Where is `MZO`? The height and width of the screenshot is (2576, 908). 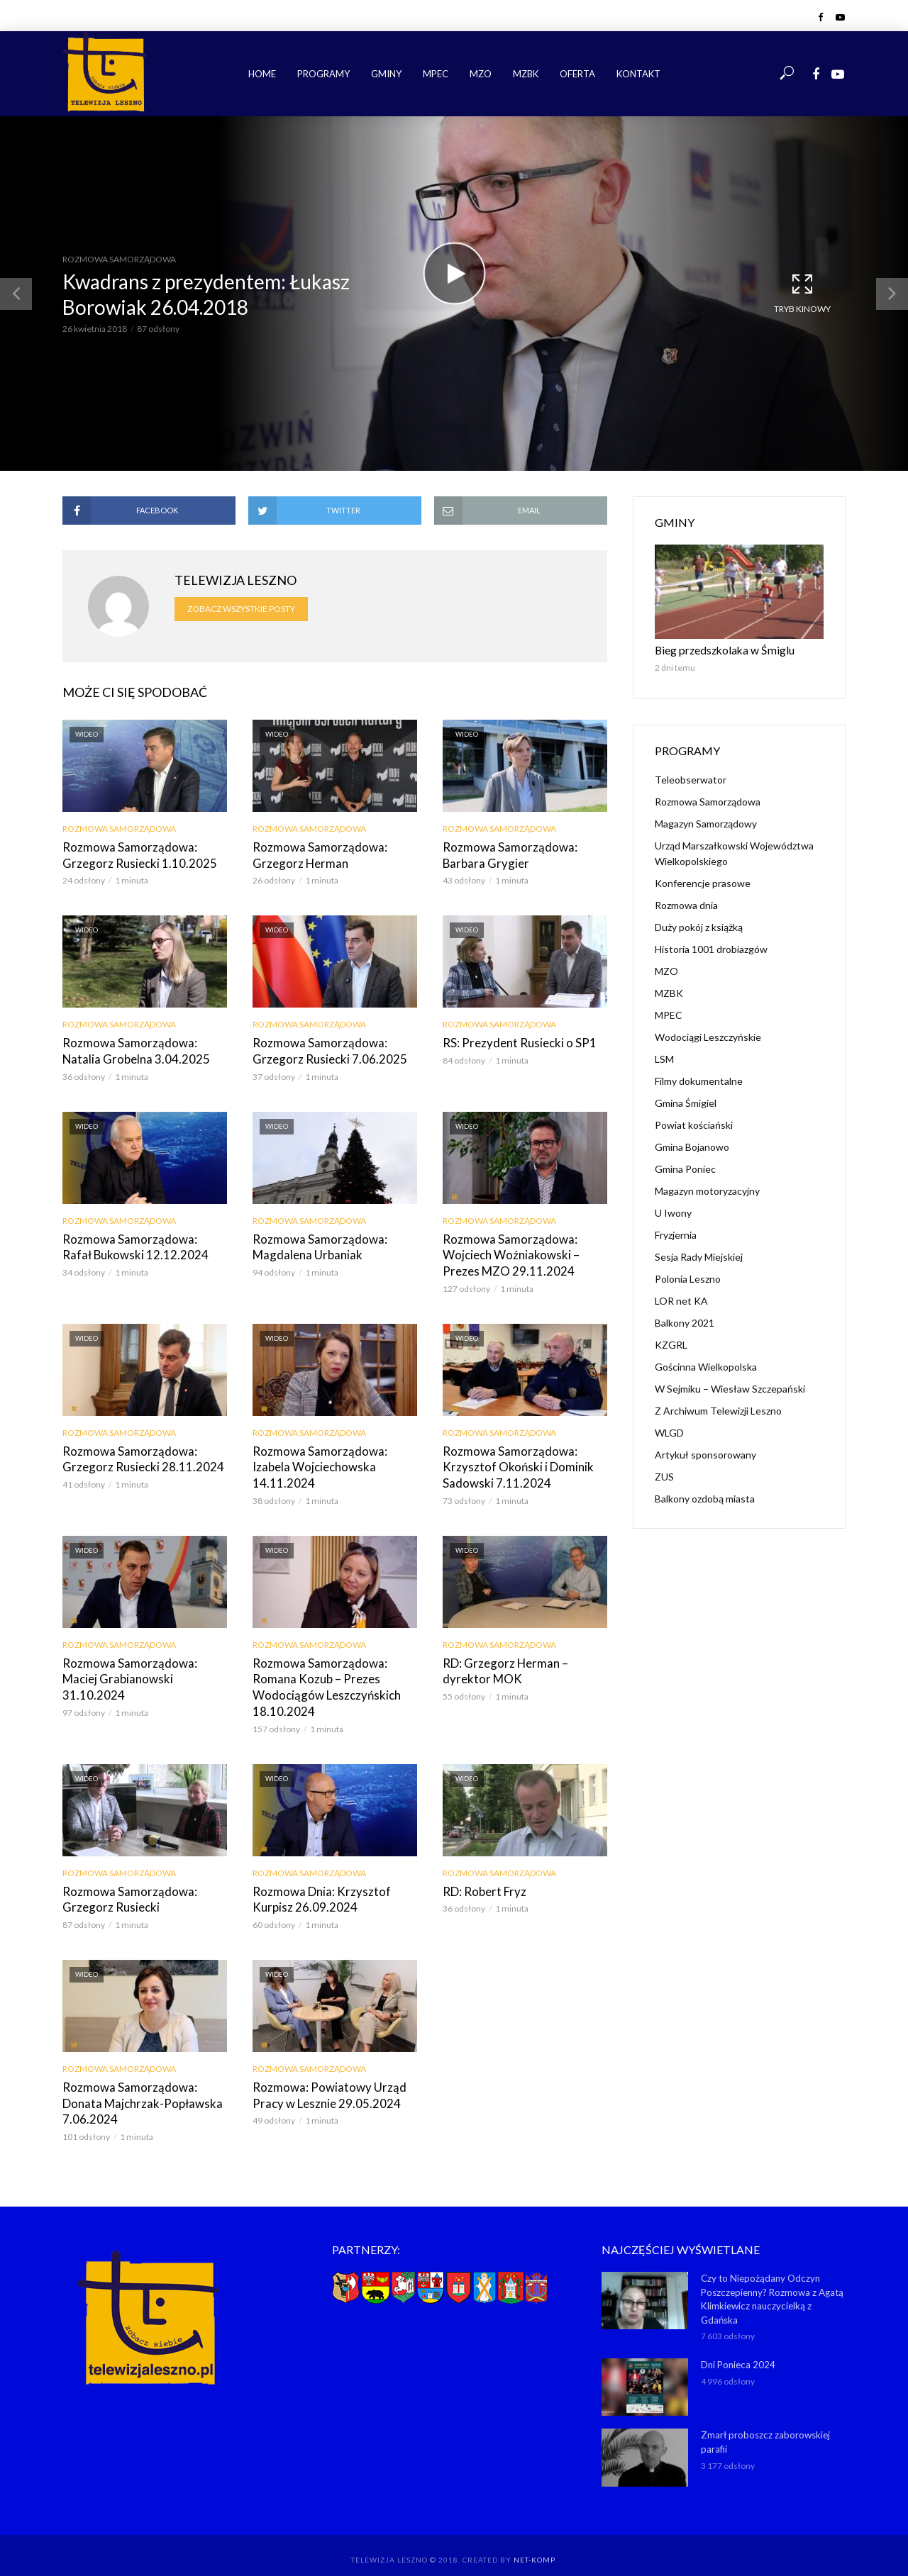
MZO is located at coordinates (481, 73).